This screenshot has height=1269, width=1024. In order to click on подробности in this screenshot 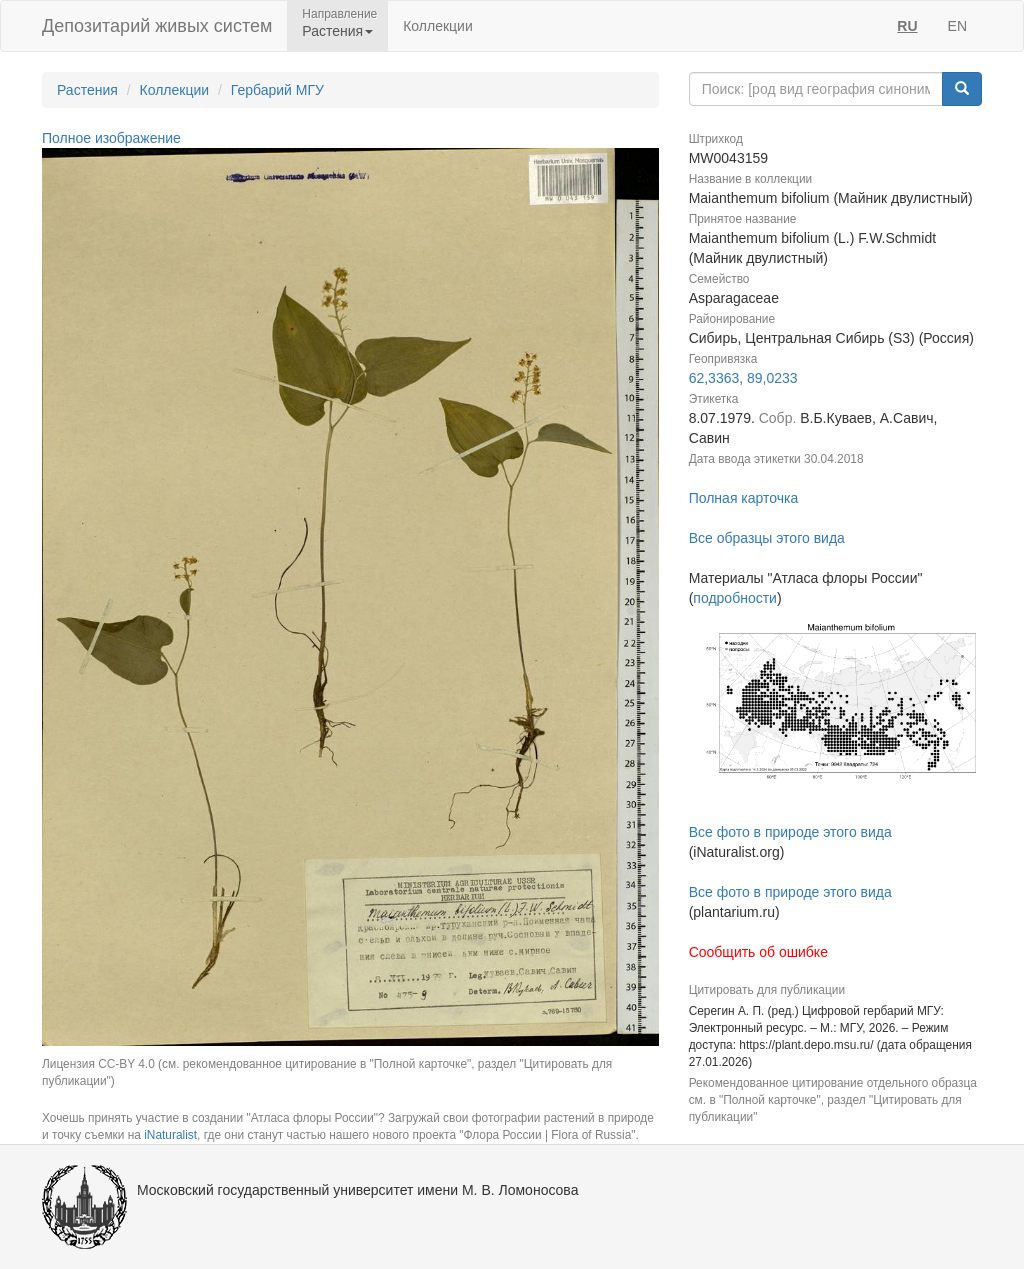, I will do `click(735, 598)`.